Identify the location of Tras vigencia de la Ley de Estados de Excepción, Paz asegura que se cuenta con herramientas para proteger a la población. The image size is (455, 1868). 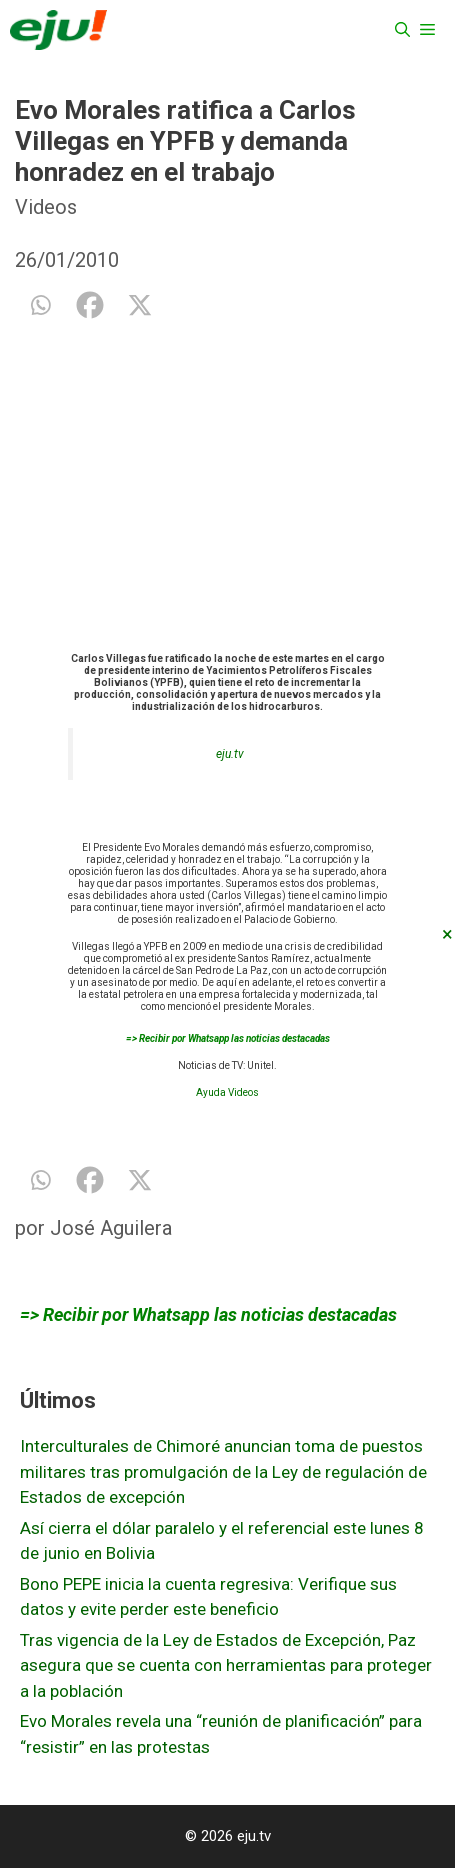
(226, 1665).